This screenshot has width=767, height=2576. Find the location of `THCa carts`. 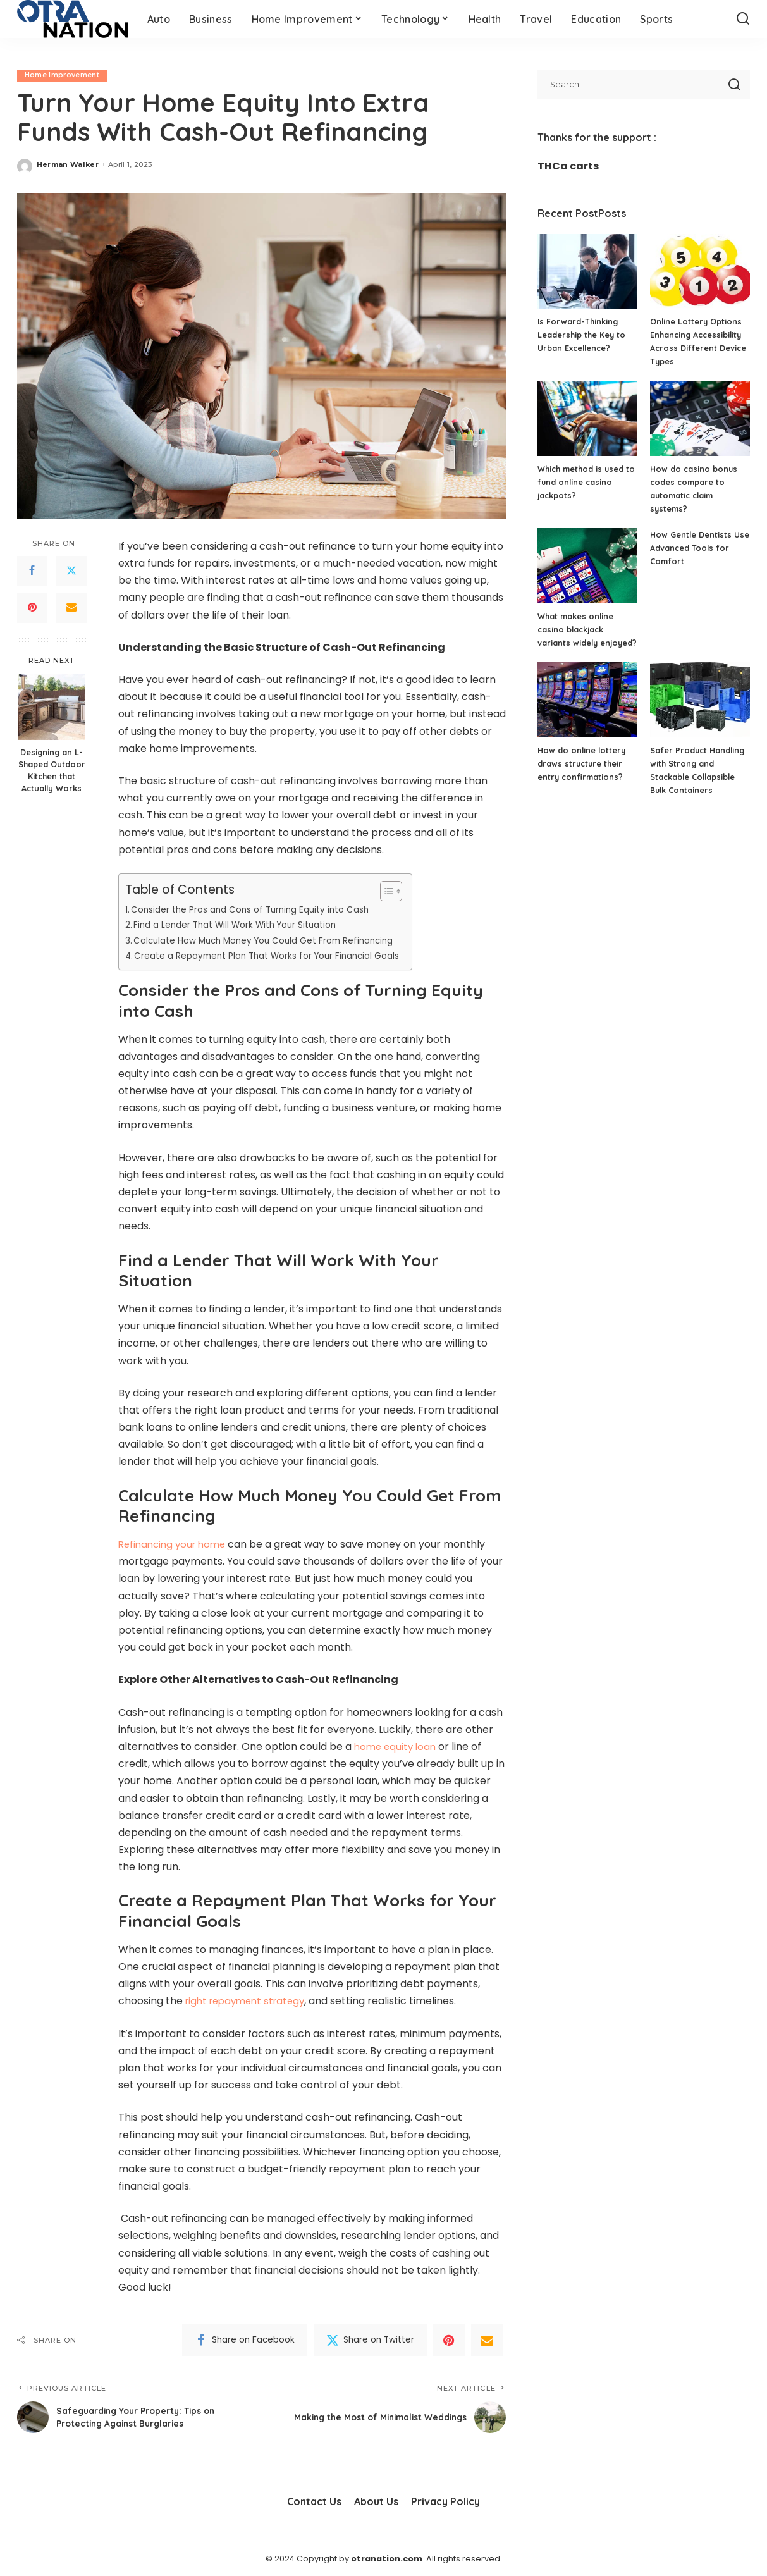

THCa carts is located at coordinates (568, 166).